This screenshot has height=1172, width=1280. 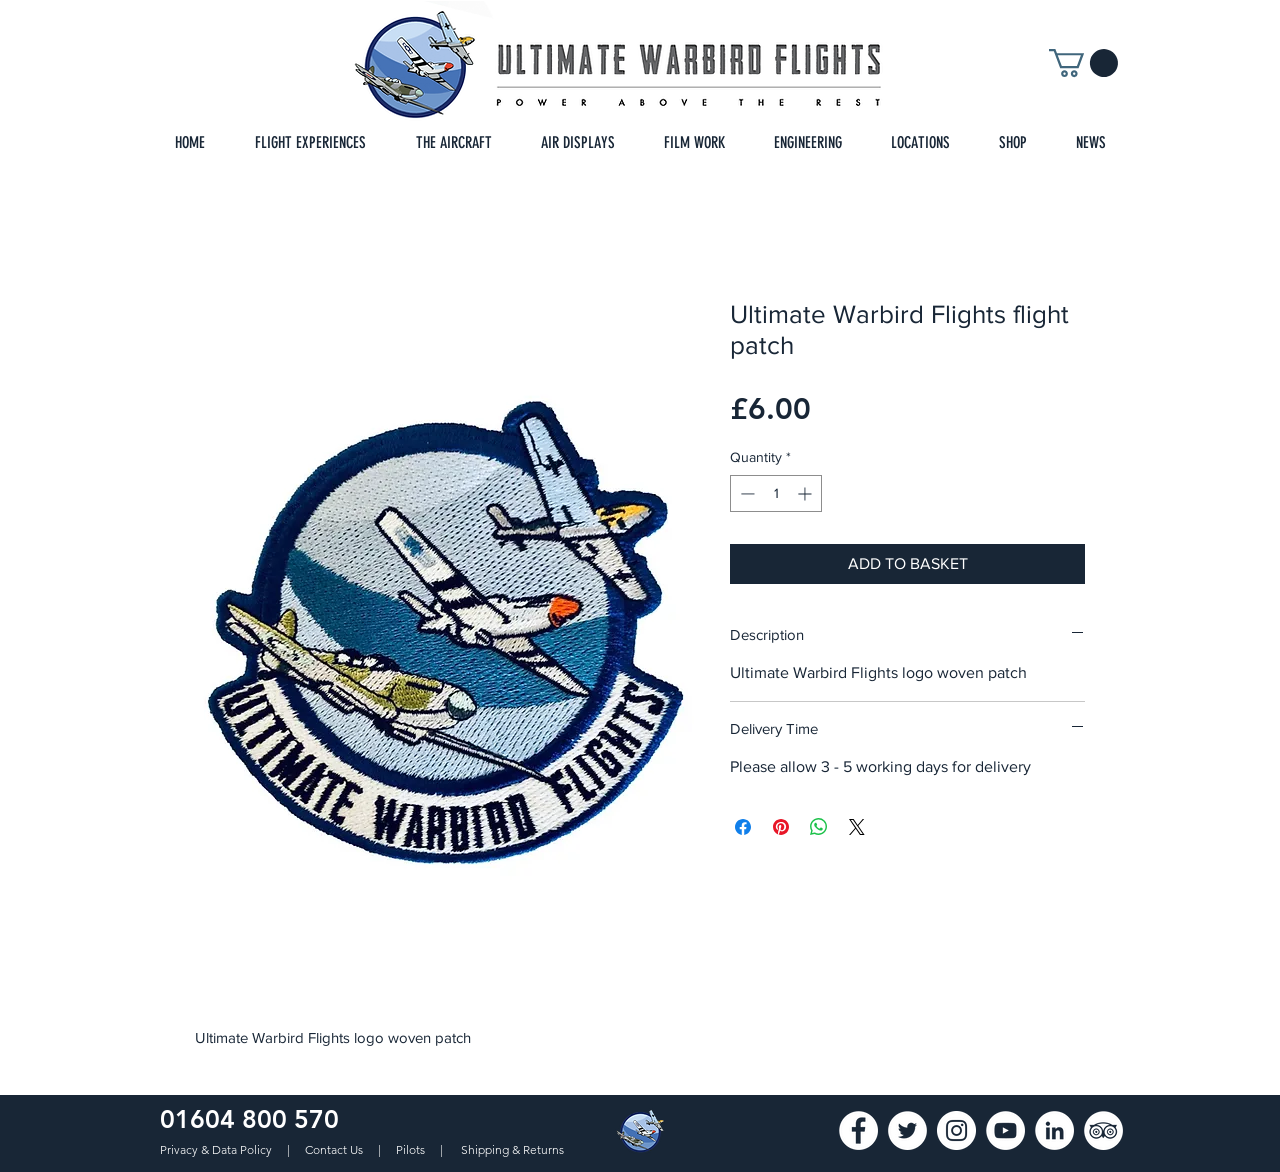 What do you see at coordinates (745, 493) in the screenshot?
I see `[Decrement]` at bounding box center [745, 493].